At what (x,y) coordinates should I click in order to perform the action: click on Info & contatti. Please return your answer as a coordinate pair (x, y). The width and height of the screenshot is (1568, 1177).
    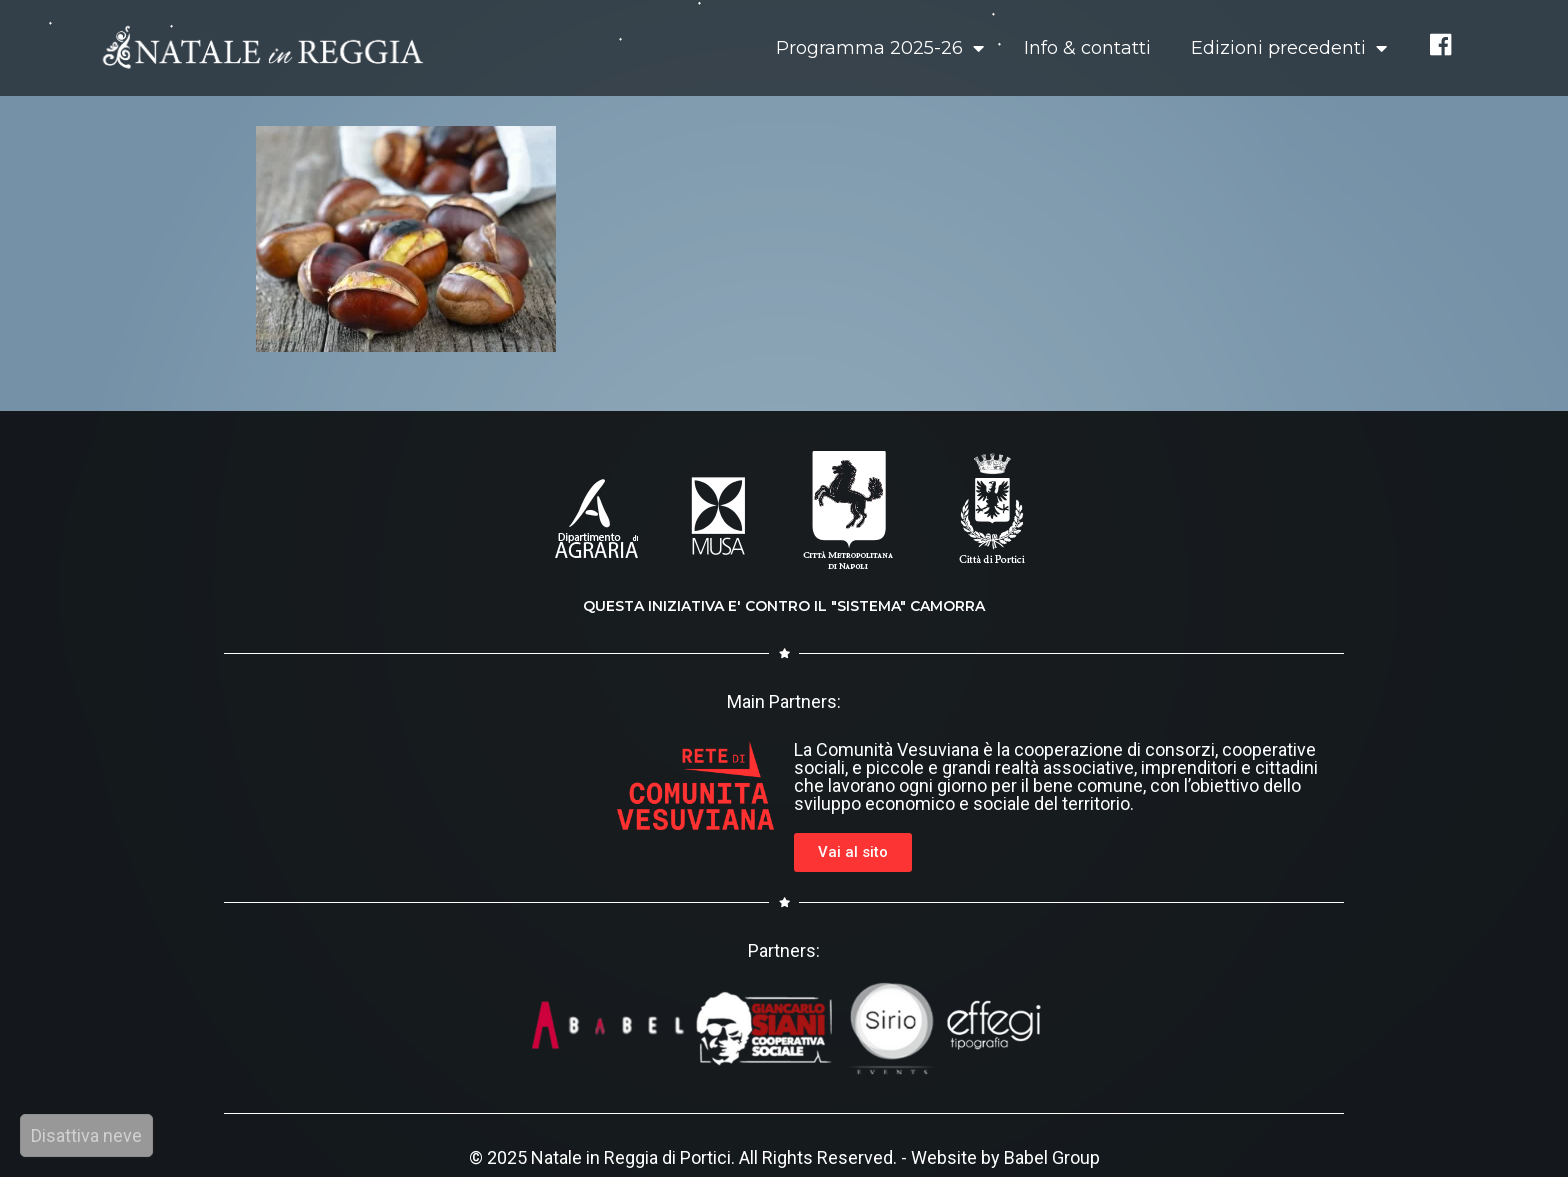
    Looking at the image, I should click on (1087, 48).